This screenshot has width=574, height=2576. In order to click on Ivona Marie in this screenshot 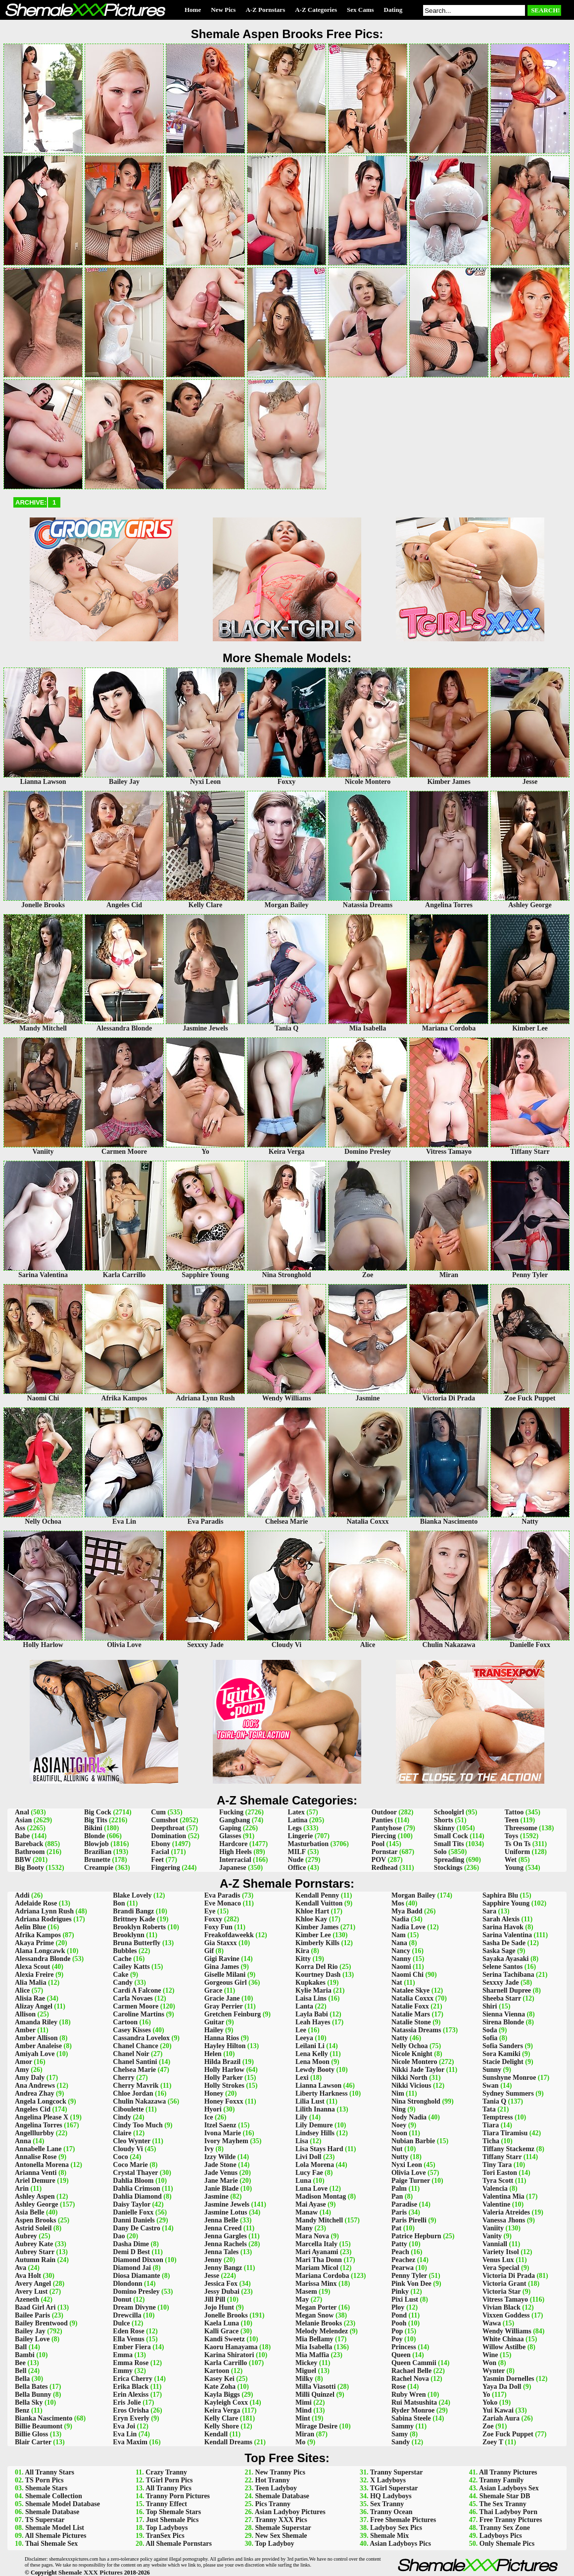, I will do `click(222, 2133)`.